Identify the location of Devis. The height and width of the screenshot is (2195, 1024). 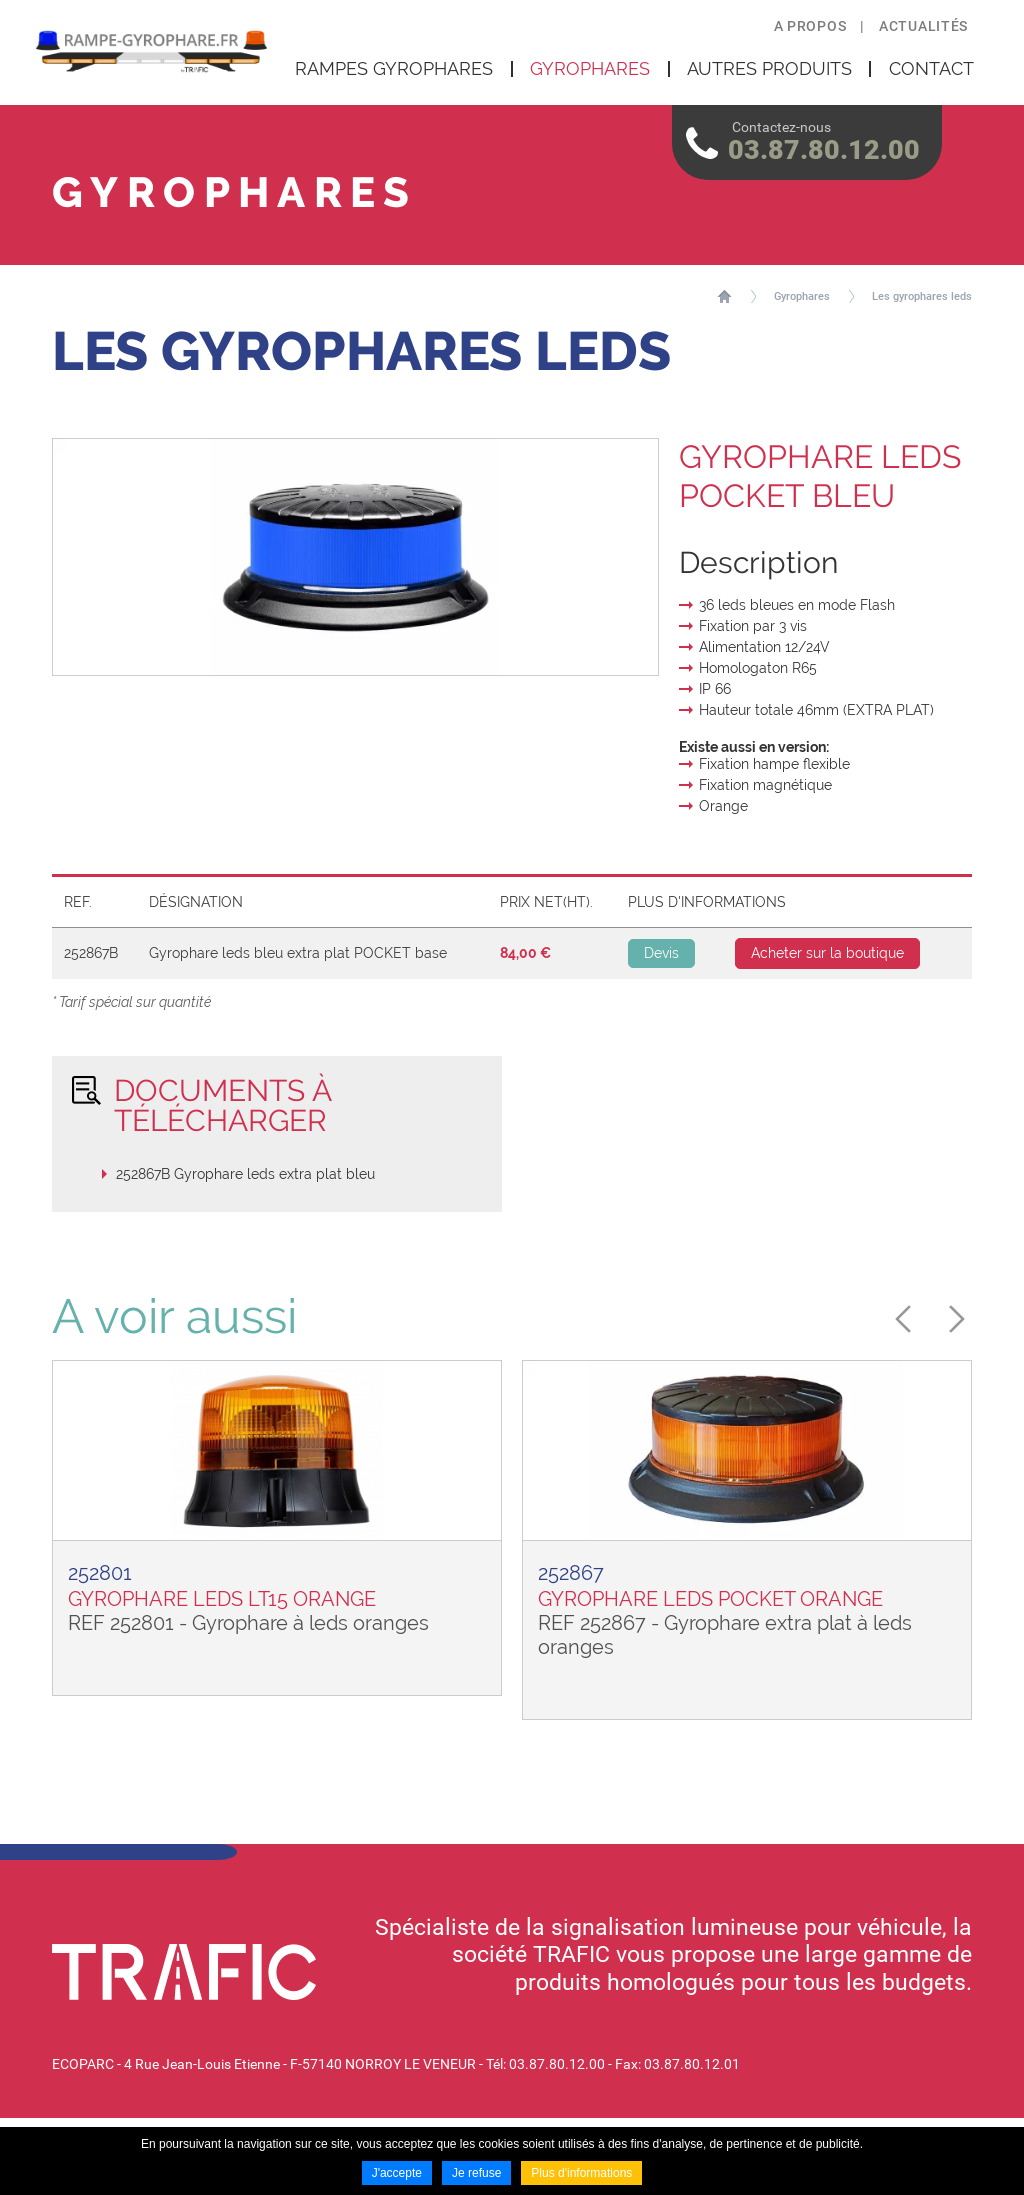
(661, 953).